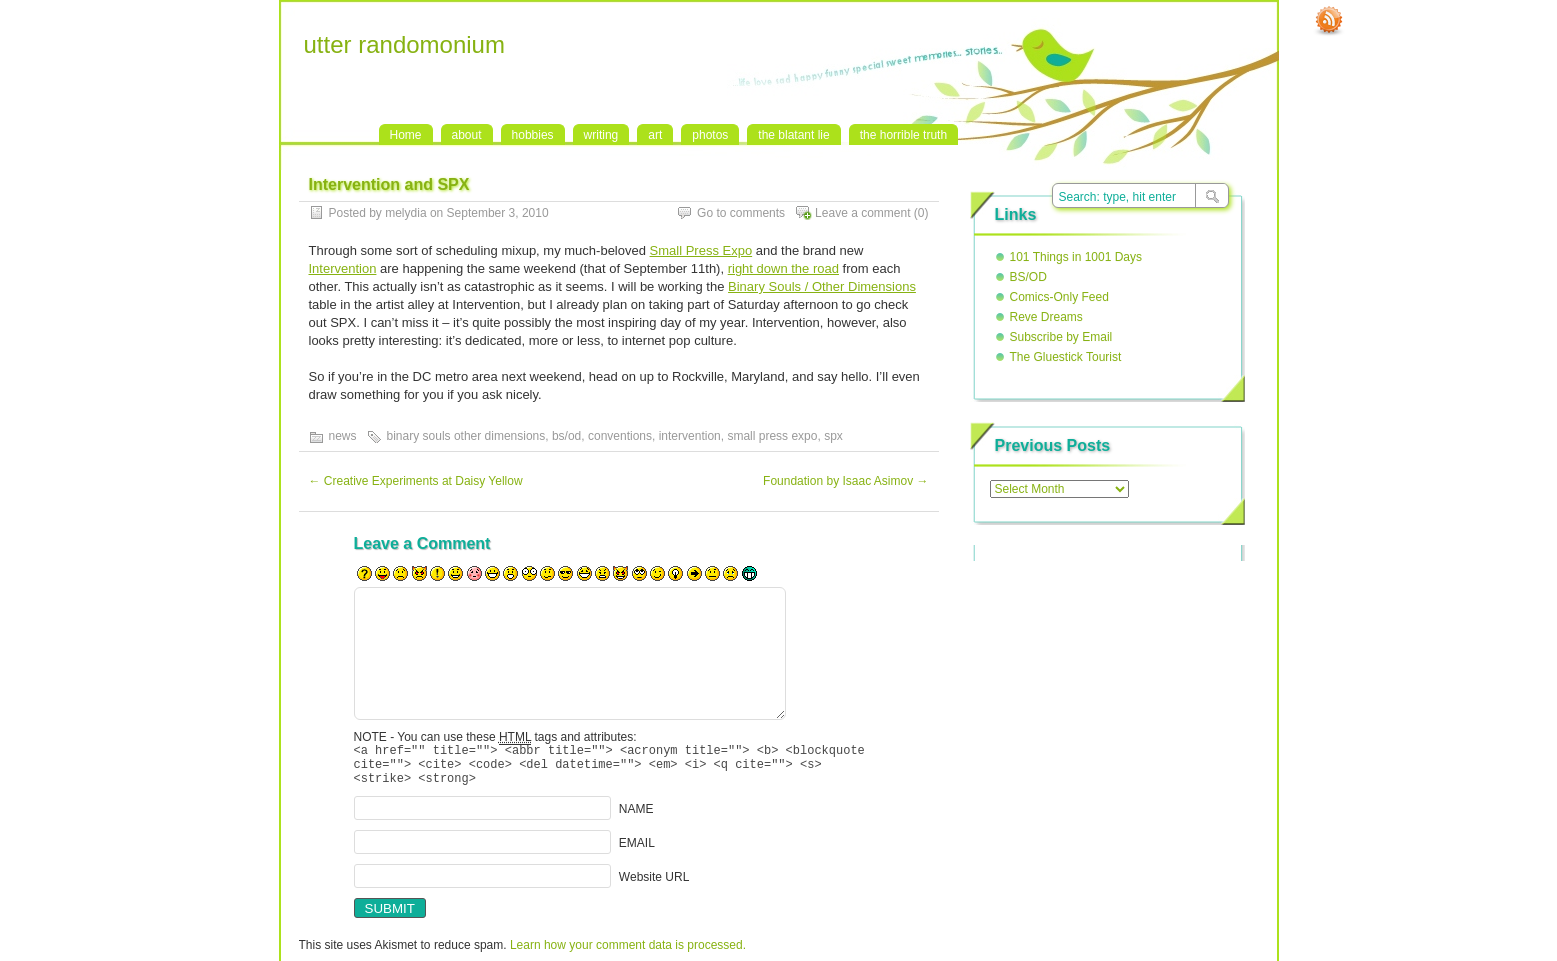 This screenshot has width=1557, height=961. Describe the element at coordinates (1061, 337) in the screenshot. I see `Subscribe by Email` at that location.